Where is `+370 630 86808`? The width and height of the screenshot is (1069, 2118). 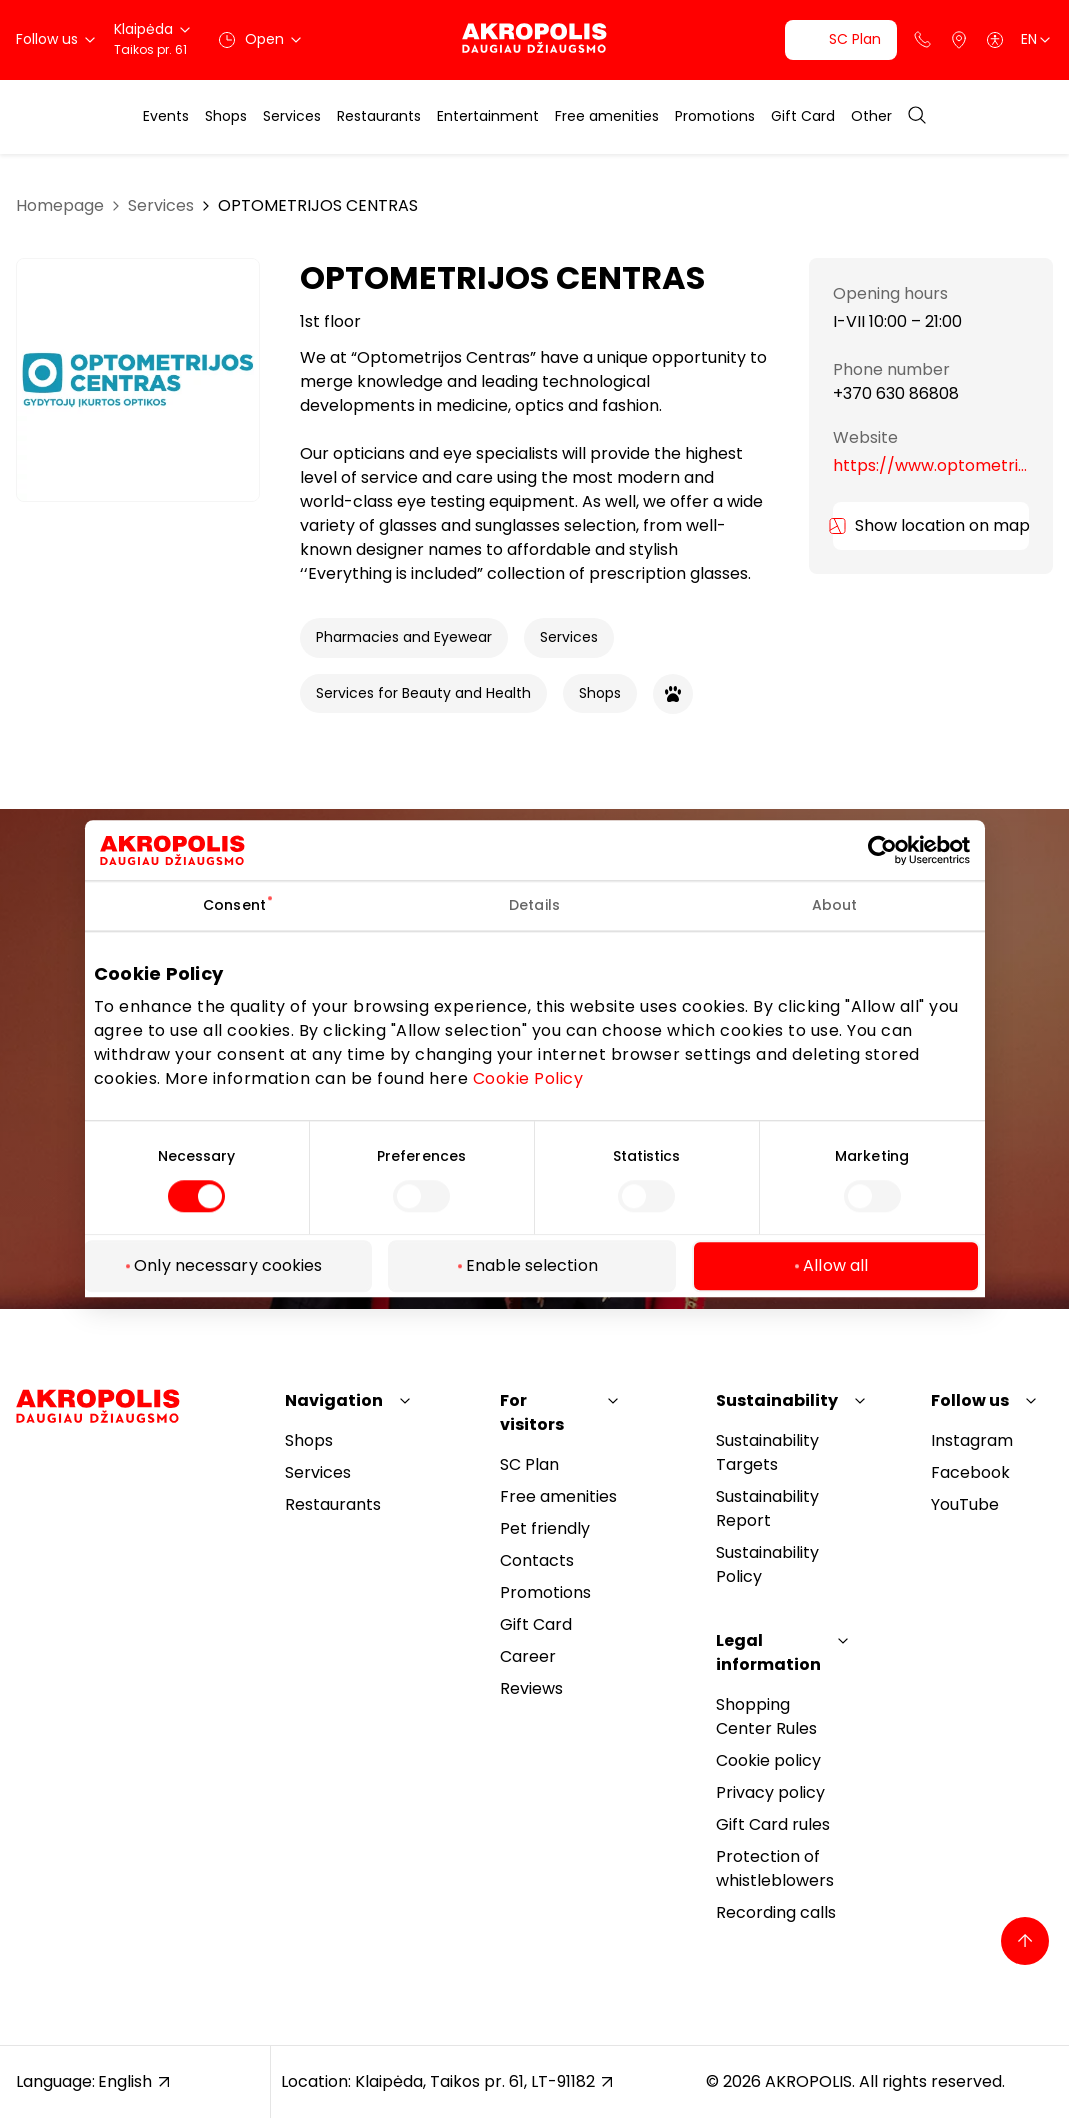
+370 630 86808 is located at coordinates (896, 393).